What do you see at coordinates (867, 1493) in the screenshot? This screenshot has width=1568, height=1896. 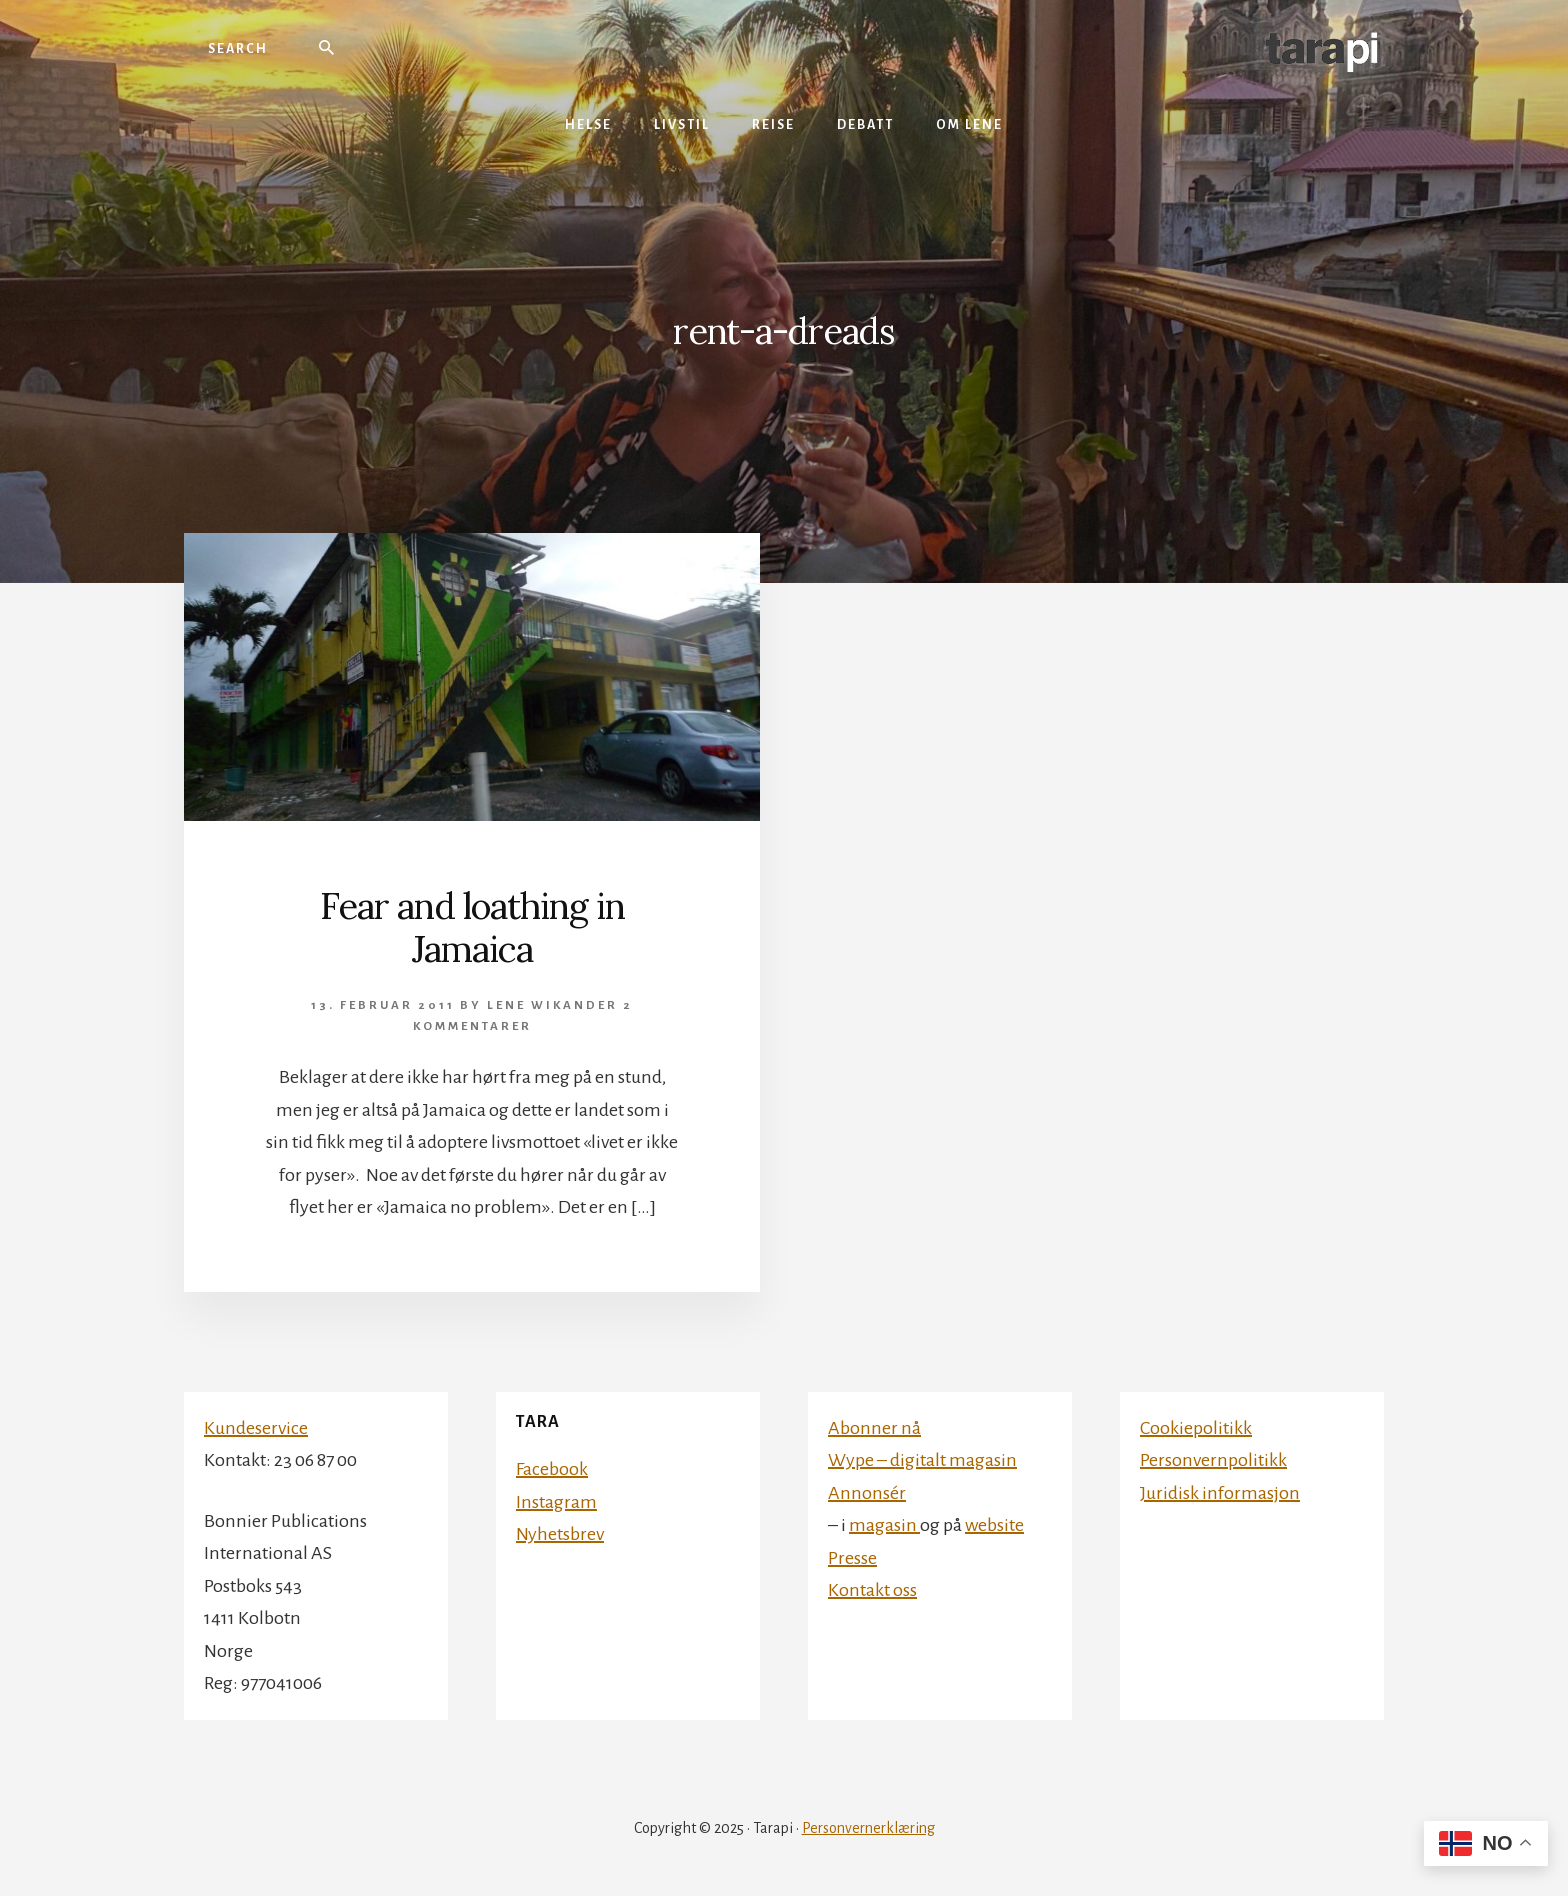 I see `Annonsér` at bounding box center [867, 1493].